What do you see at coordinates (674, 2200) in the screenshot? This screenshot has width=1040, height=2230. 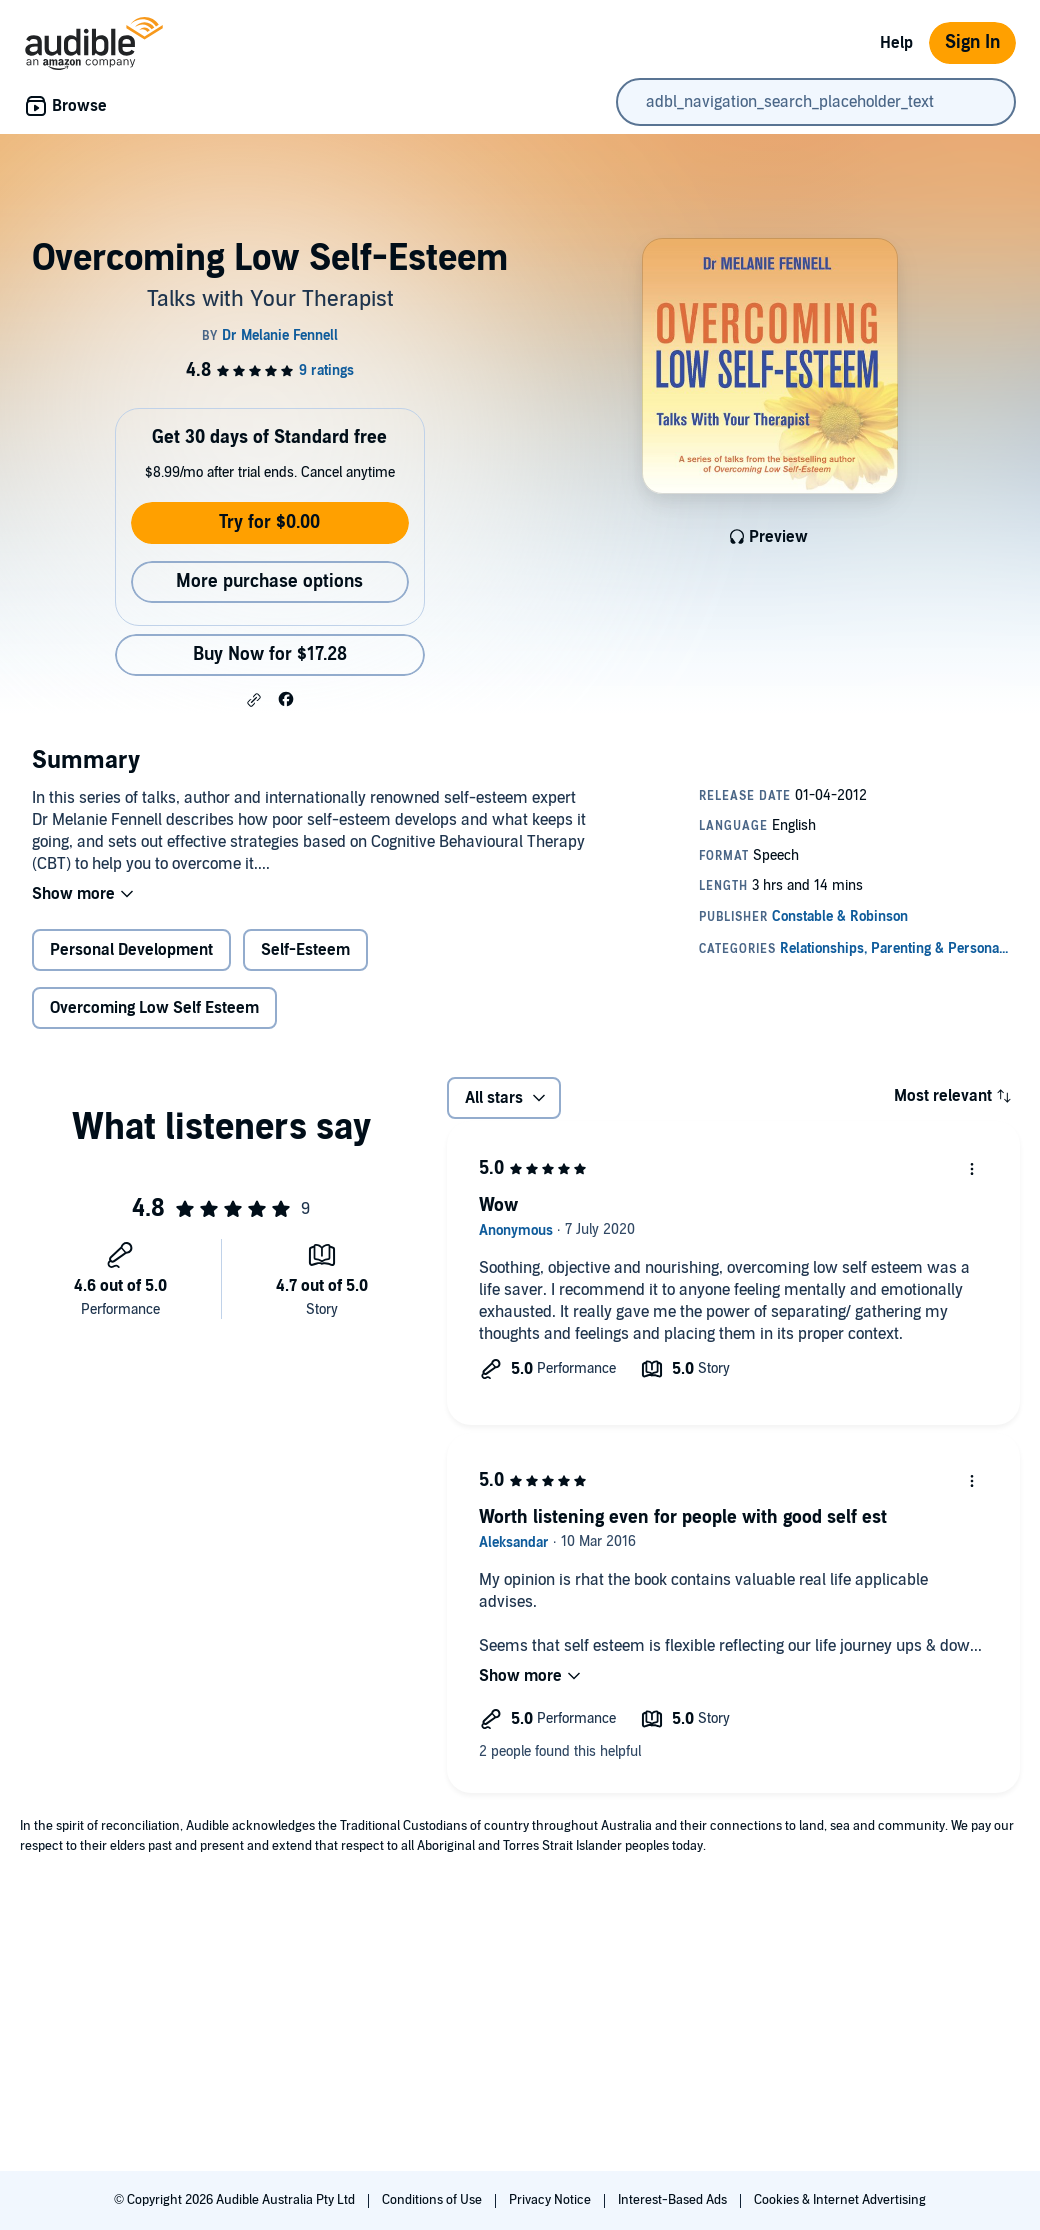 I see `Interest-Based Ads` at bounding box center [674, 2200].